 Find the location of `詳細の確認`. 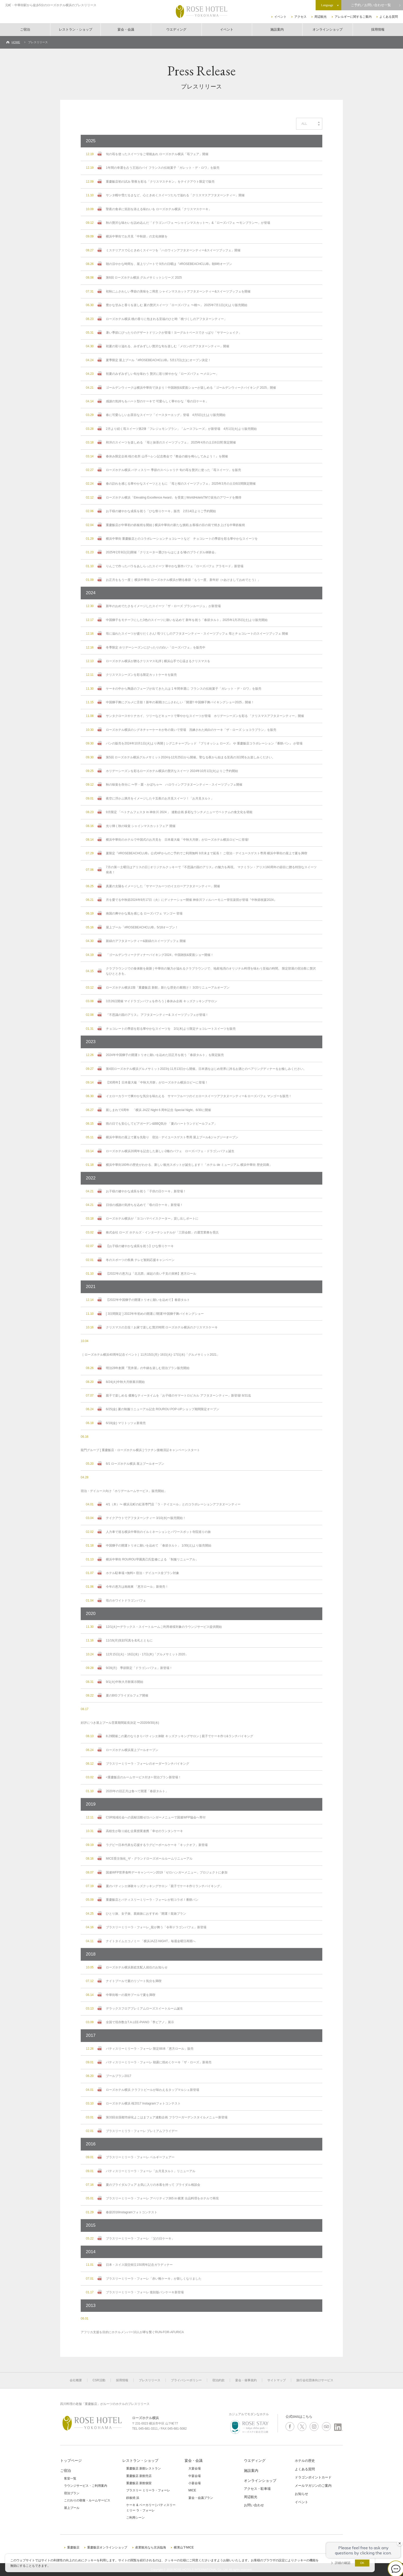

詳細の確認 is located at coordinates (342, 2563).